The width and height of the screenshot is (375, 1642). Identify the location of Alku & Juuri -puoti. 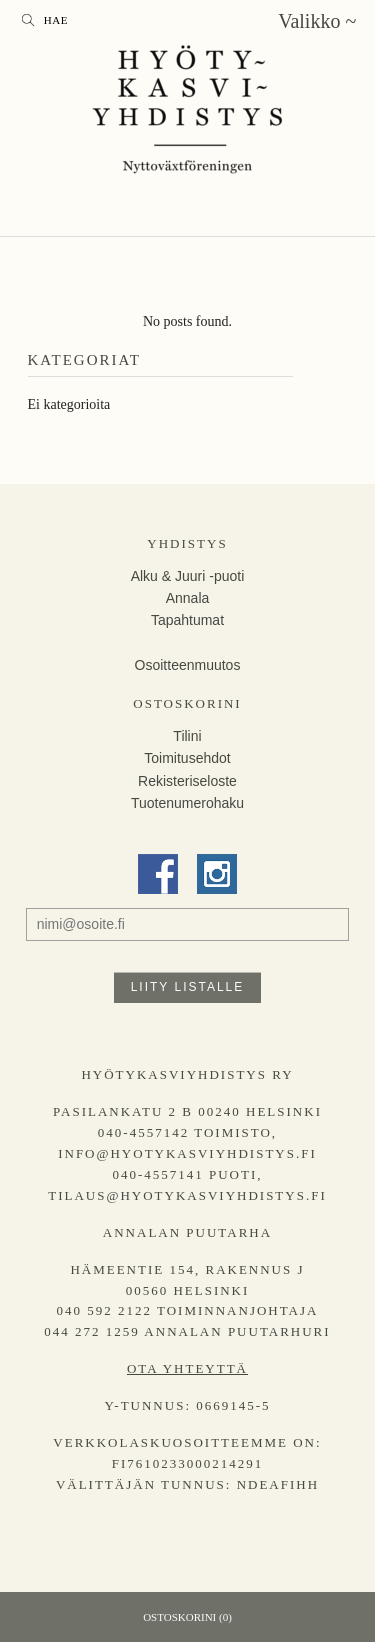
(188, 576).